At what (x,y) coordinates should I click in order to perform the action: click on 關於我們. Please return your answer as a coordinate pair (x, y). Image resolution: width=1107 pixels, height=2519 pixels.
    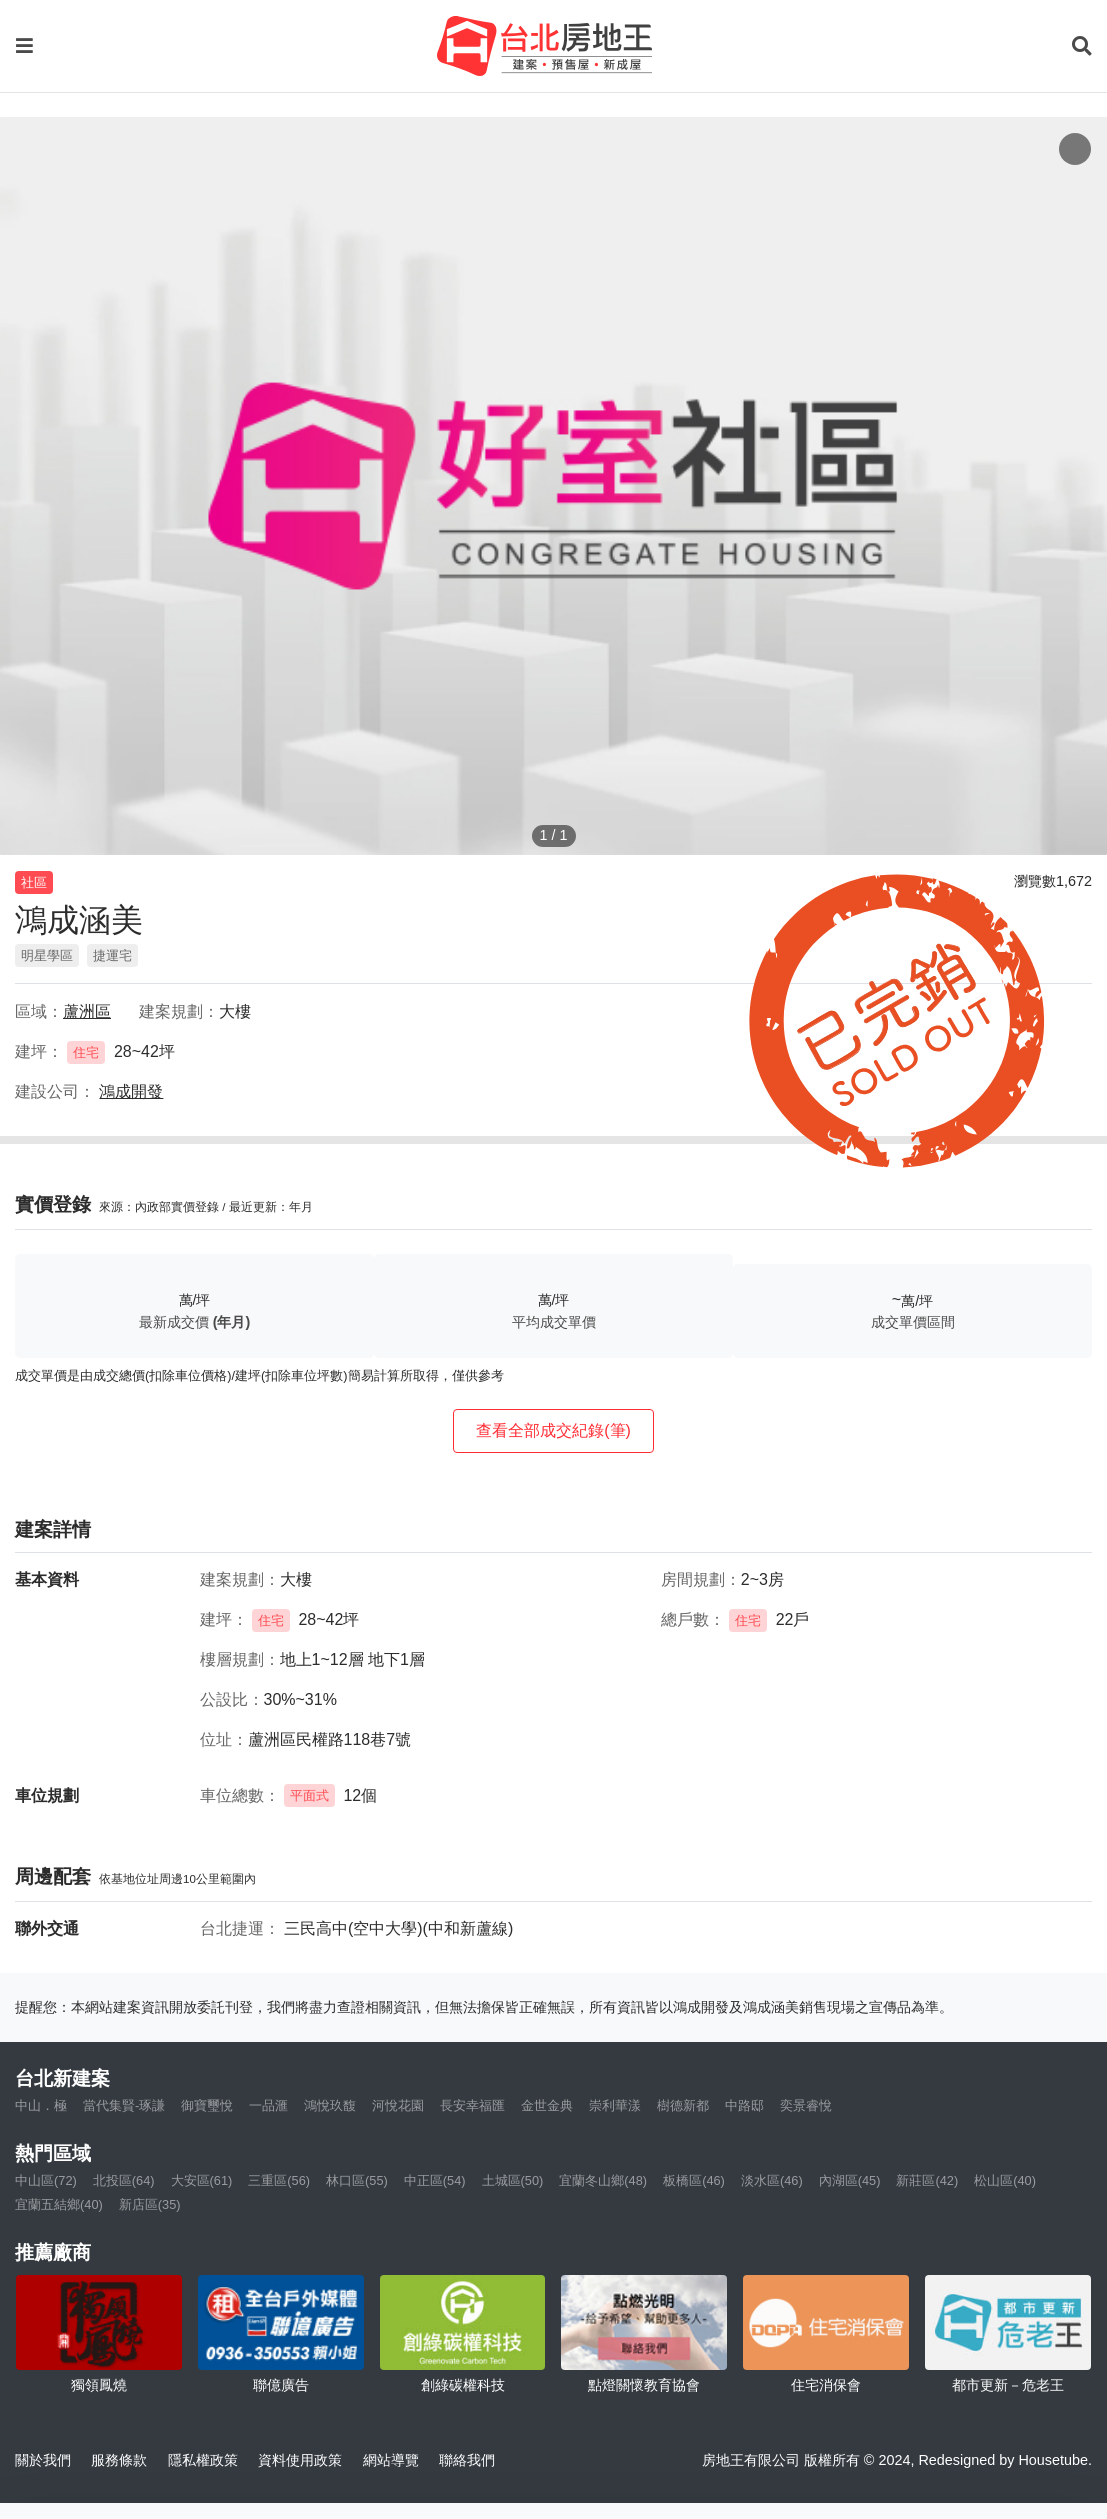
    Looking at the image, I should click on (43, 2460).